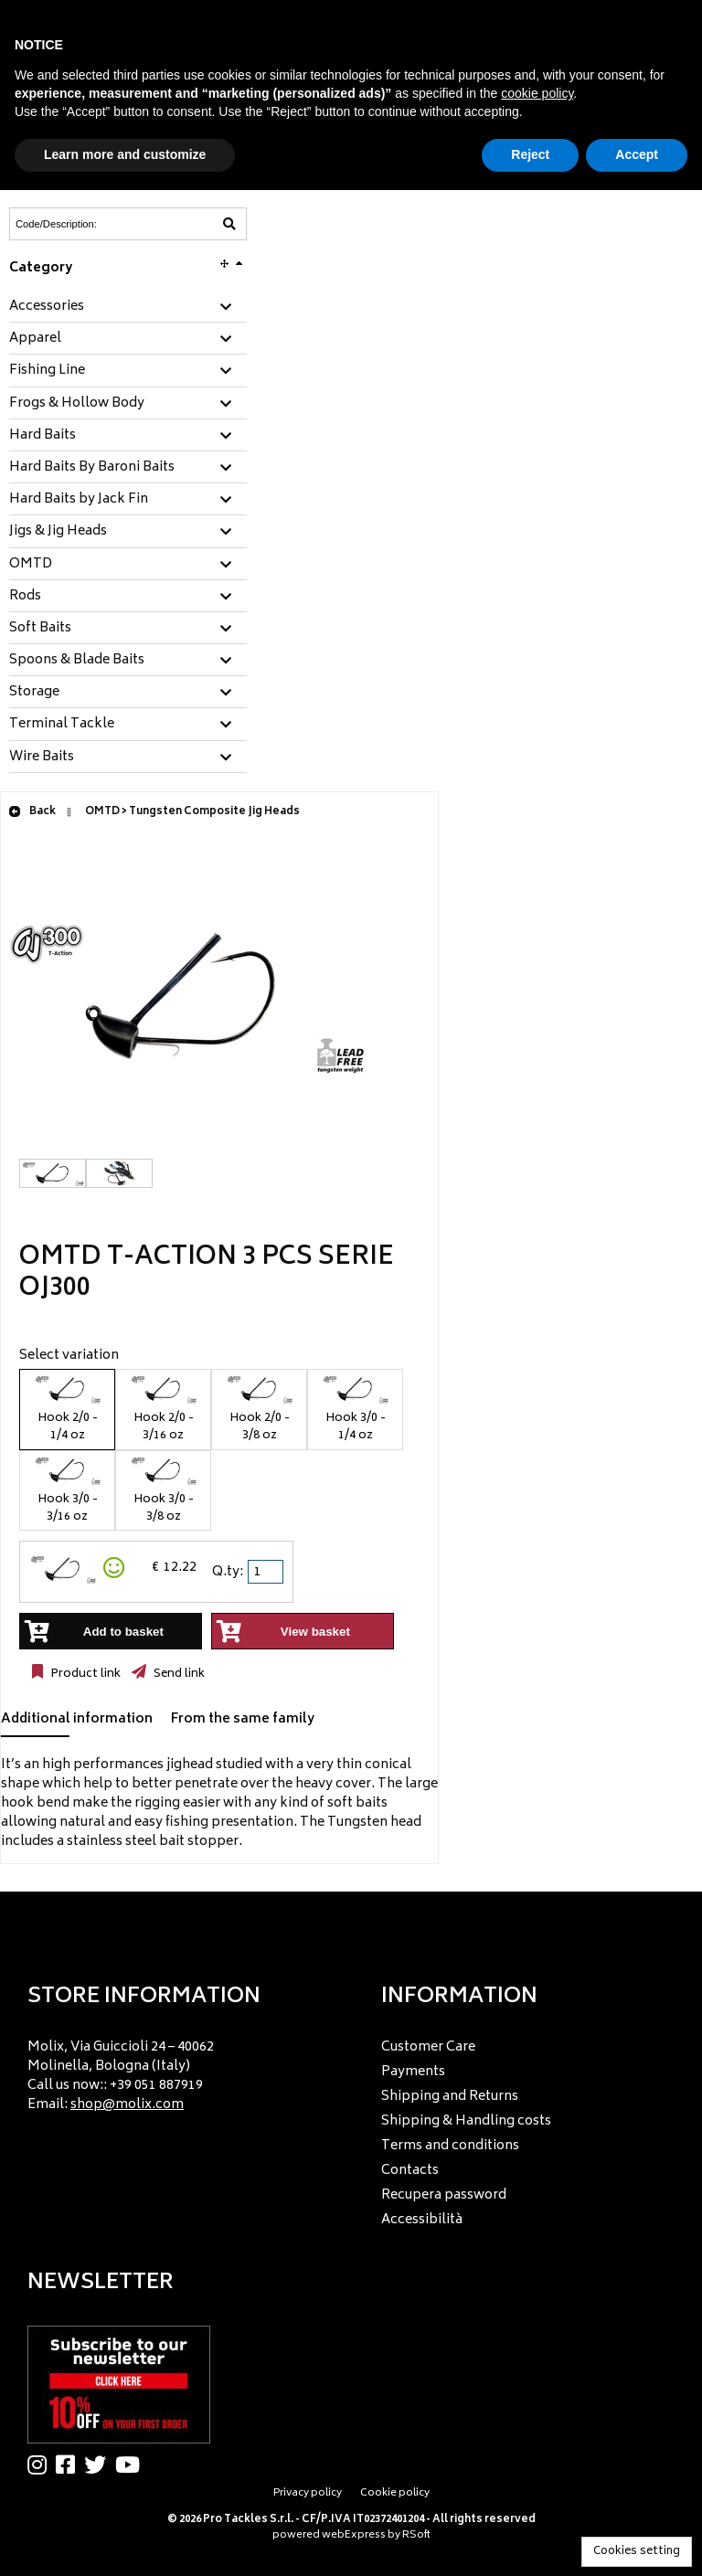 The height and width of the screenshot is (2576, 702). I want to click on shop@molix.com, so click(127, 2105).